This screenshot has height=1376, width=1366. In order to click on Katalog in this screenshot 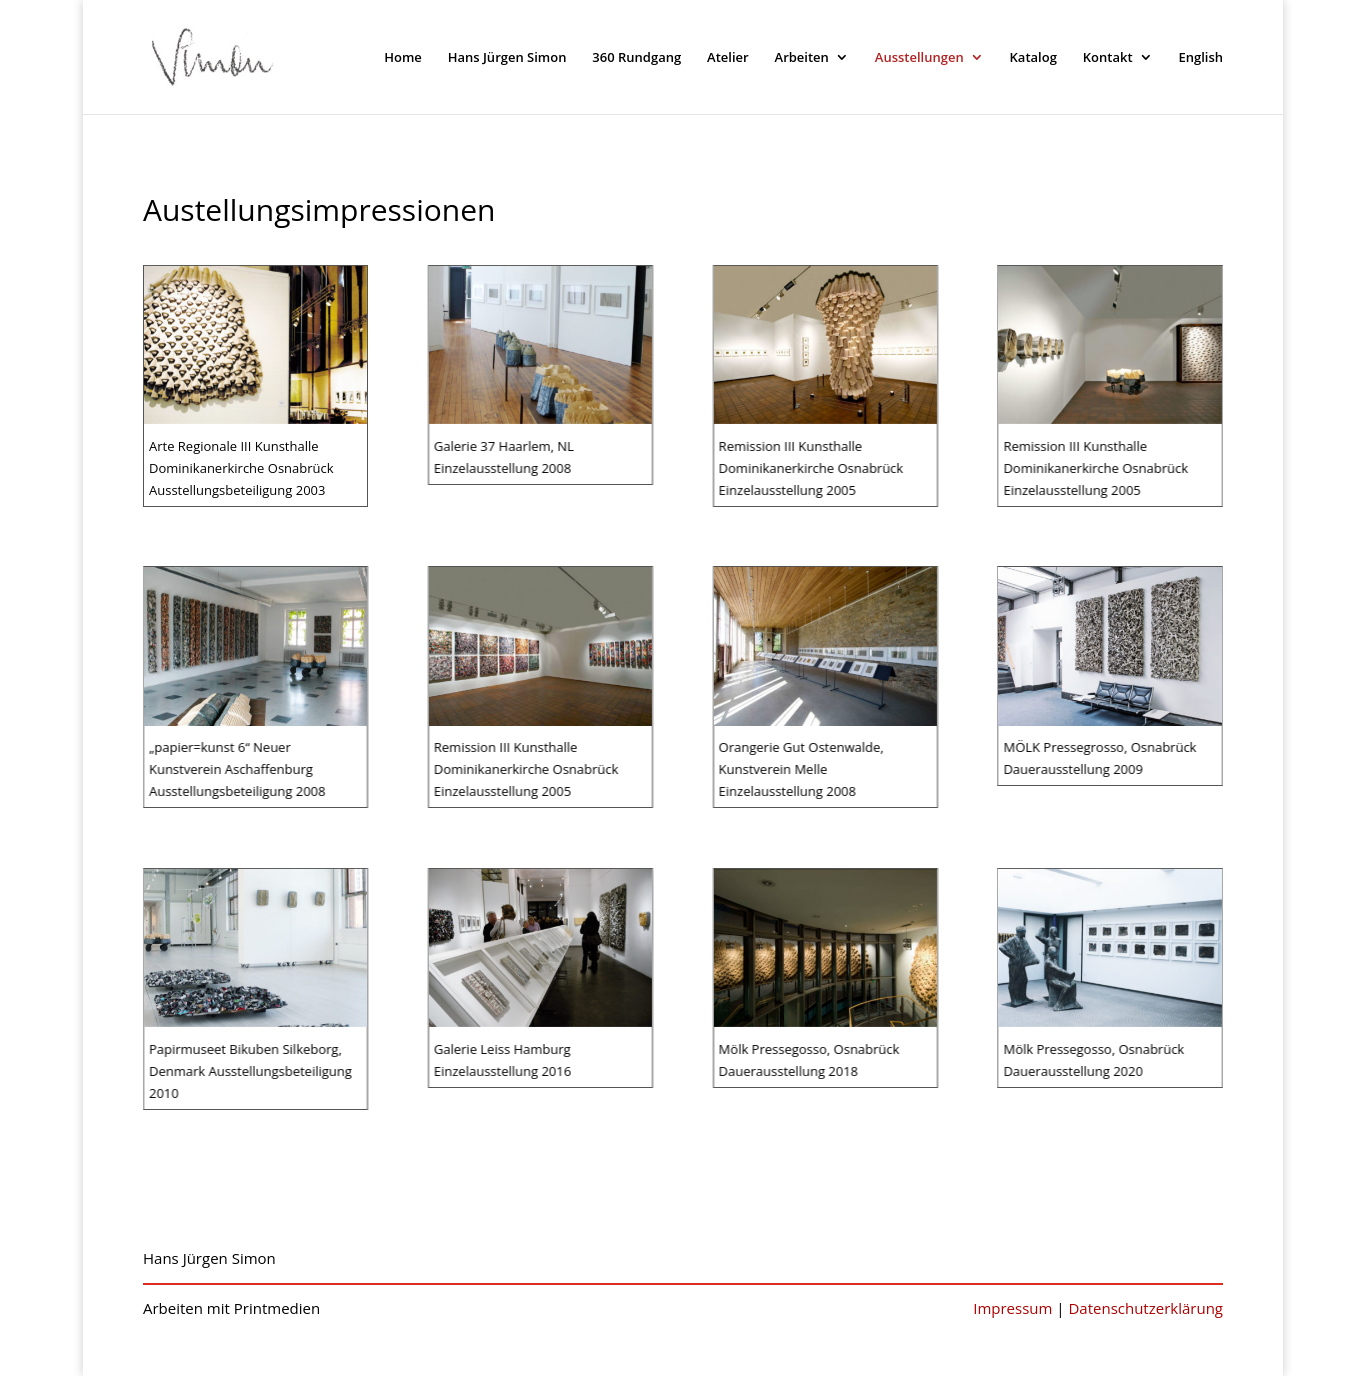, I will do `click(1033, 58)`.